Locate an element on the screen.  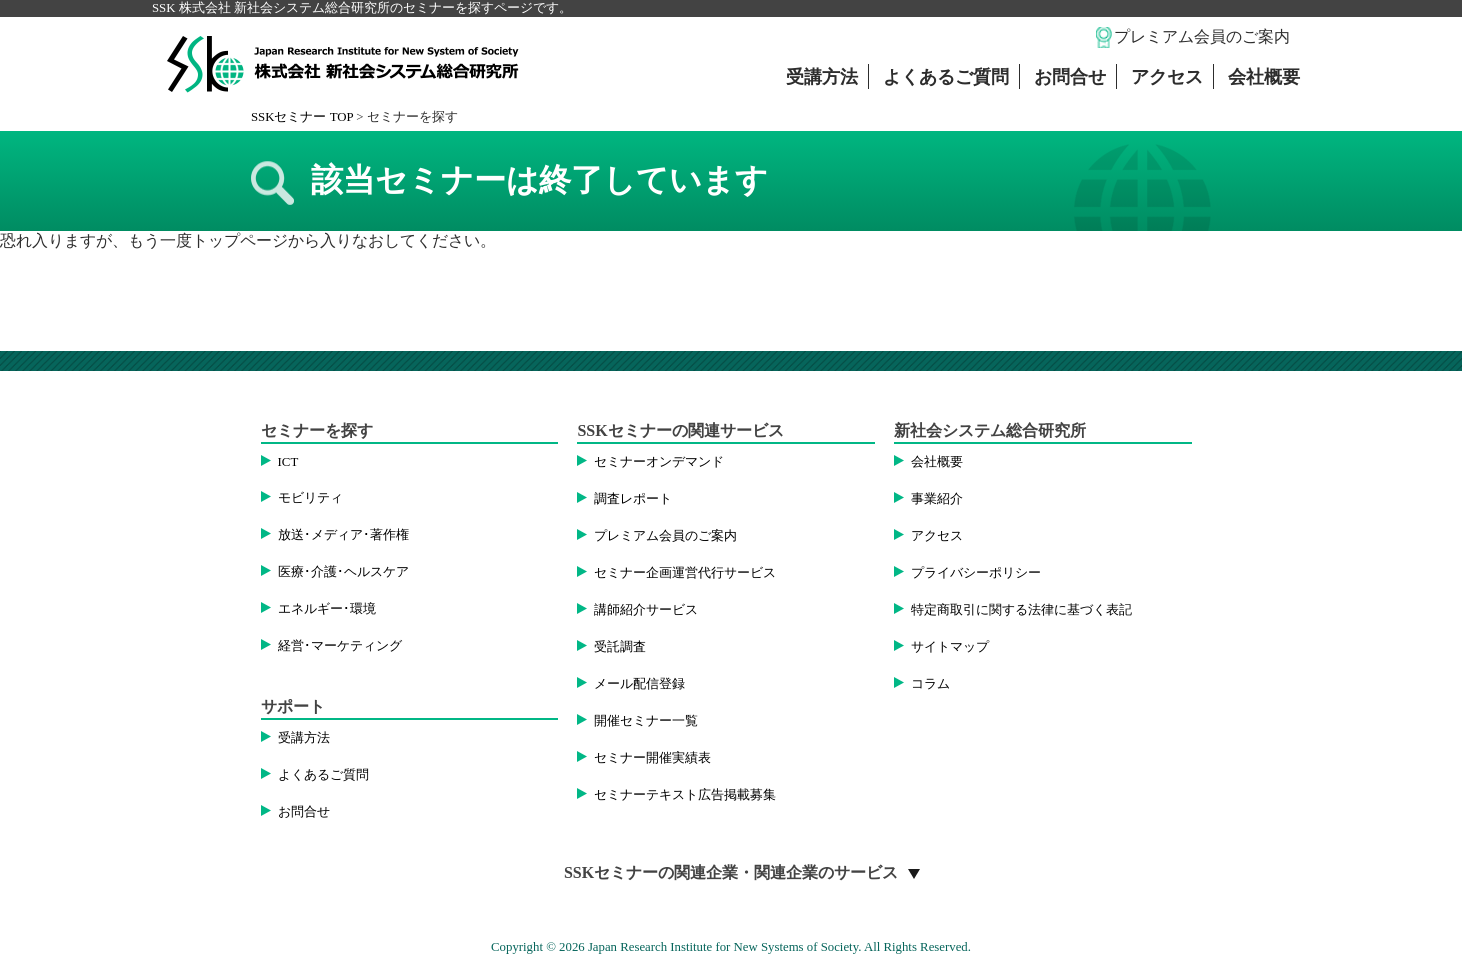
受講方法 is located at coordinates (822, 77).